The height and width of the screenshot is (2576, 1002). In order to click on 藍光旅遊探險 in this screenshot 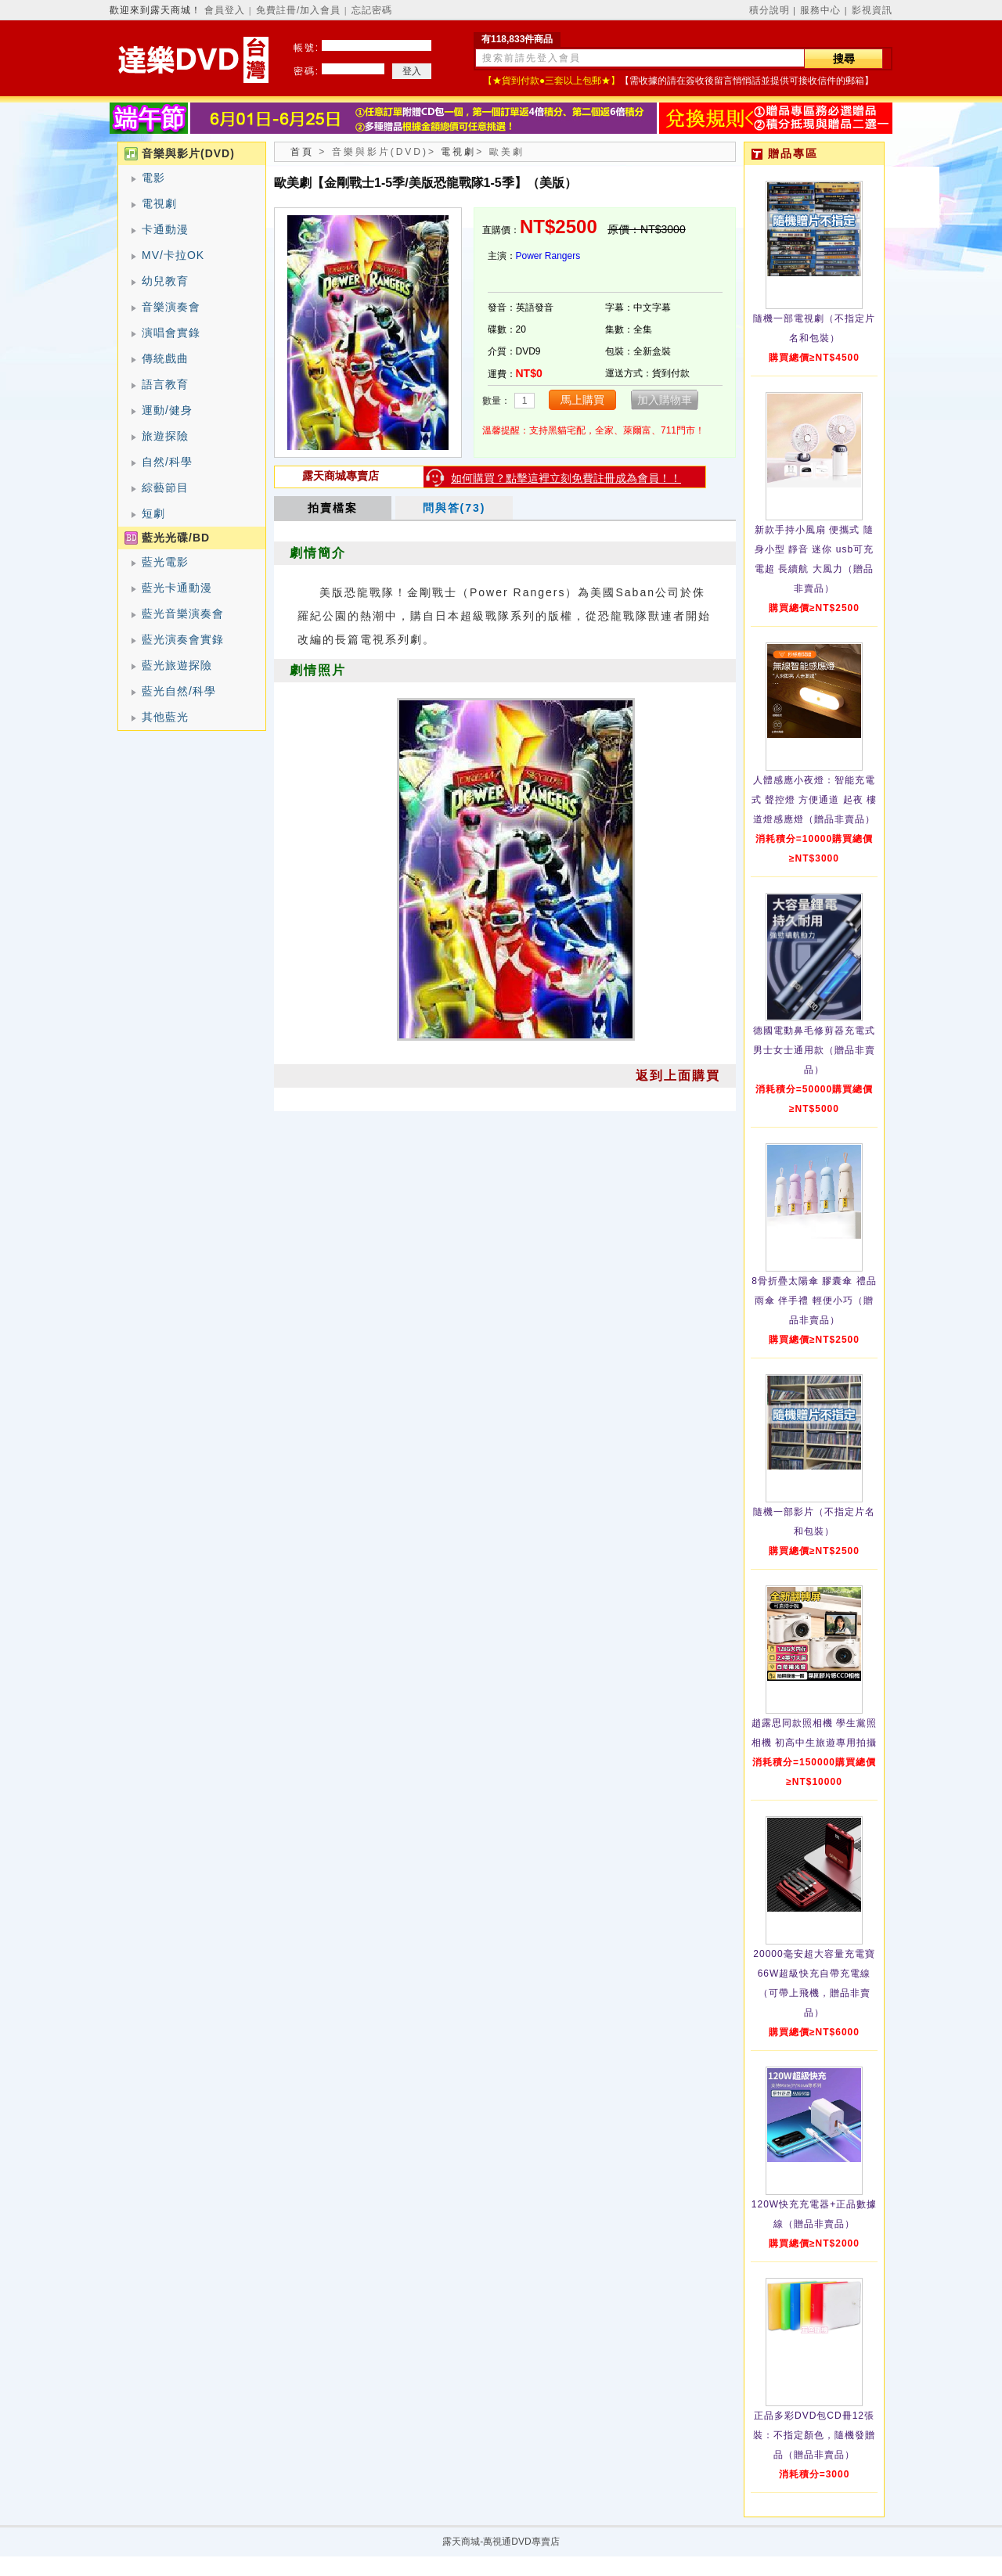, I will do `click(177, 665)`.